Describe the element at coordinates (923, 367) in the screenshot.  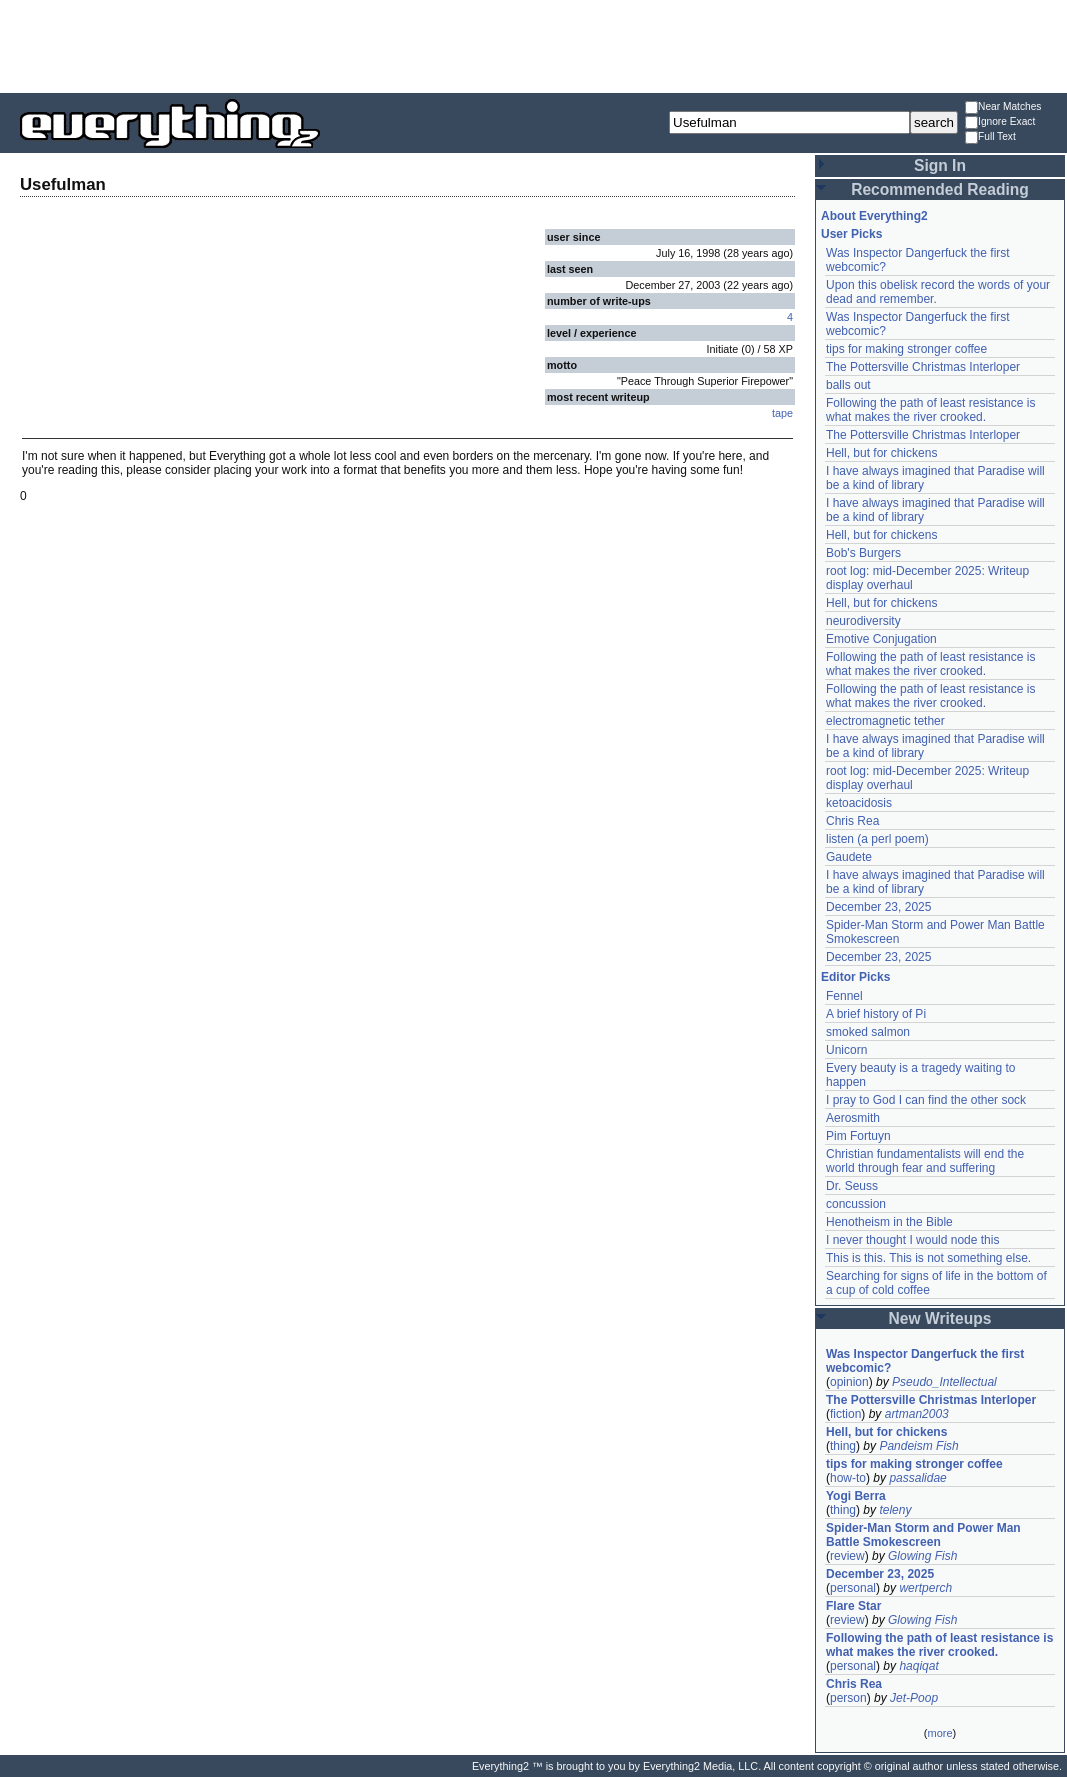
I see `The Pottersville Christmas Interloper` at that location.